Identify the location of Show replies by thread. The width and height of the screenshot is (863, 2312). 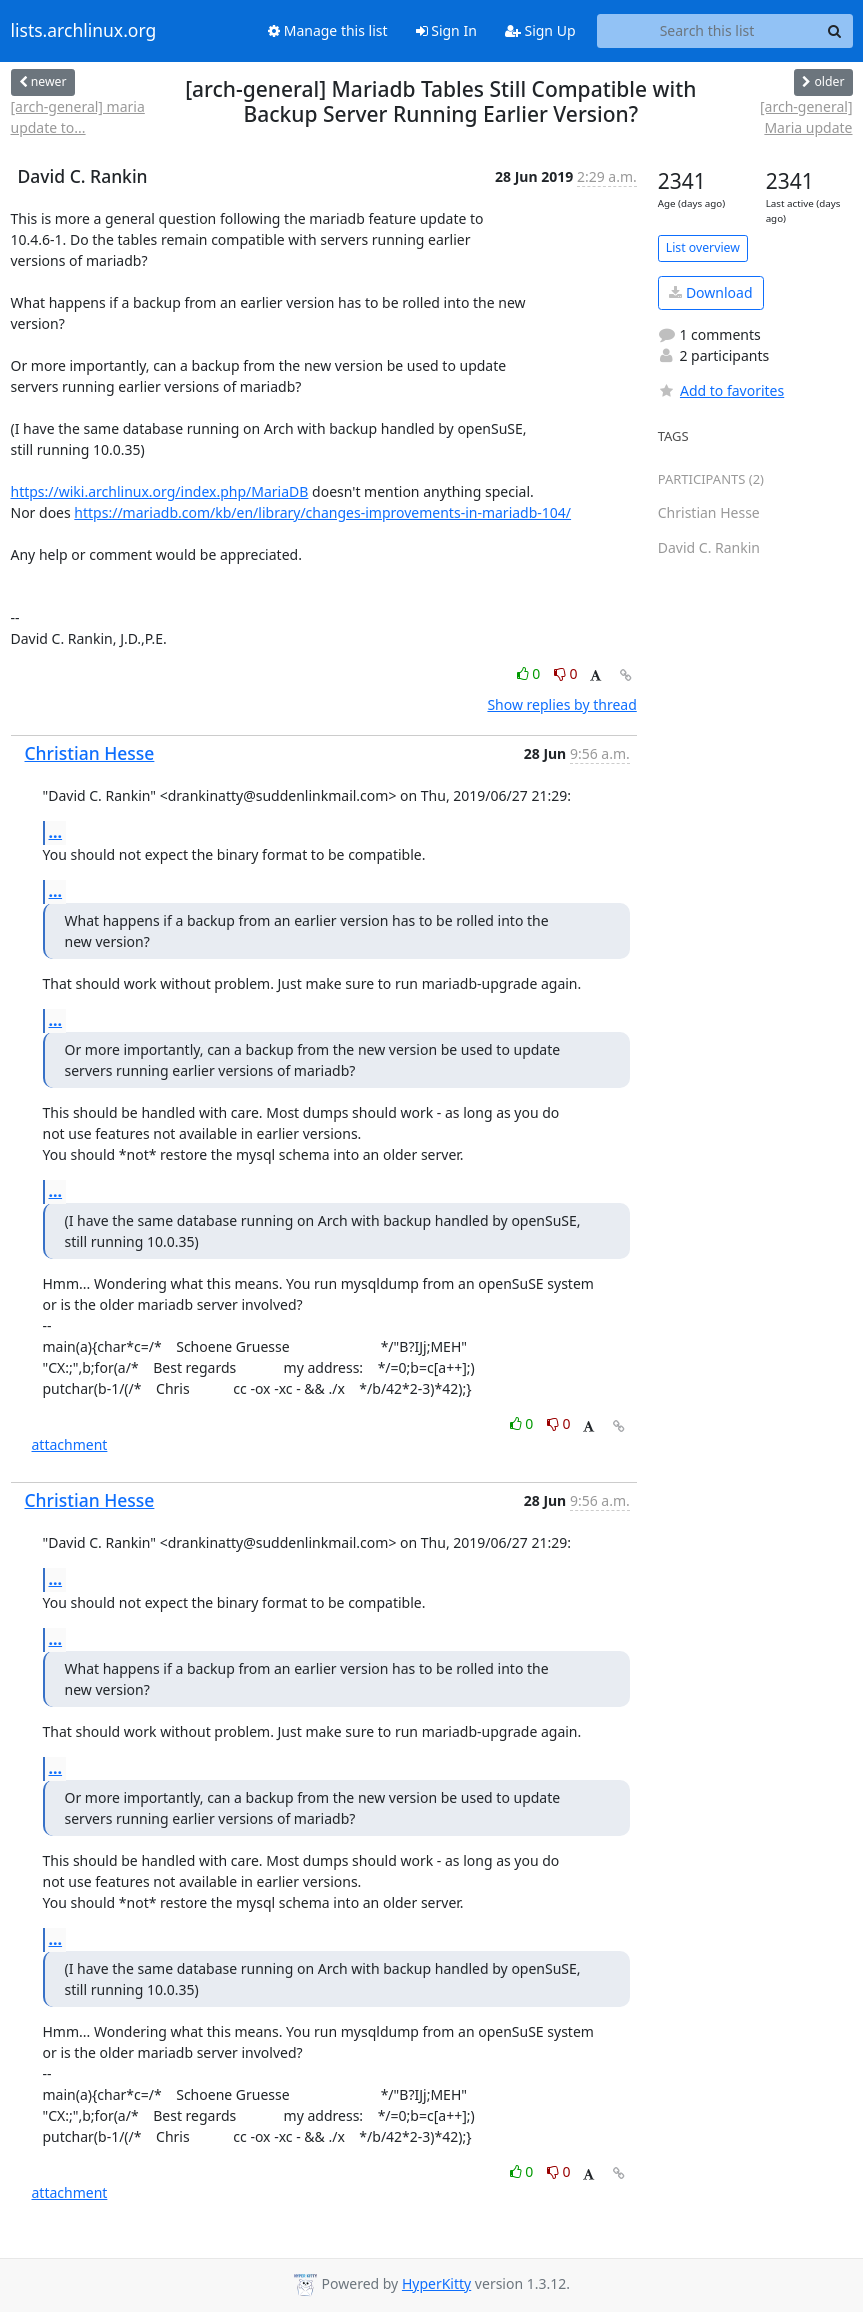
(561, 704).